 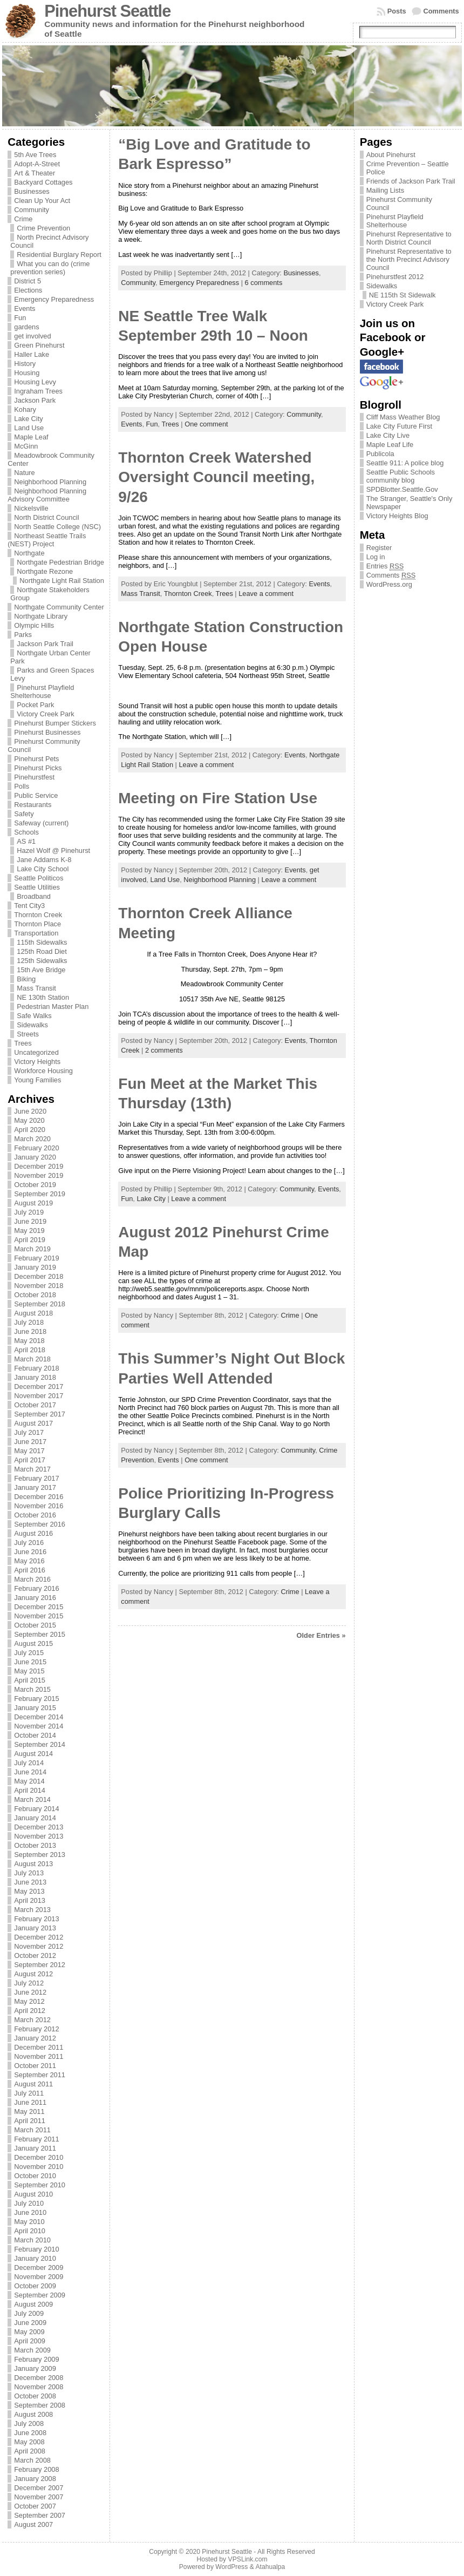 What do you see at coordinates (29, 553) in the screenshot?
I see `Northgate` at bounding box center [29, 553].